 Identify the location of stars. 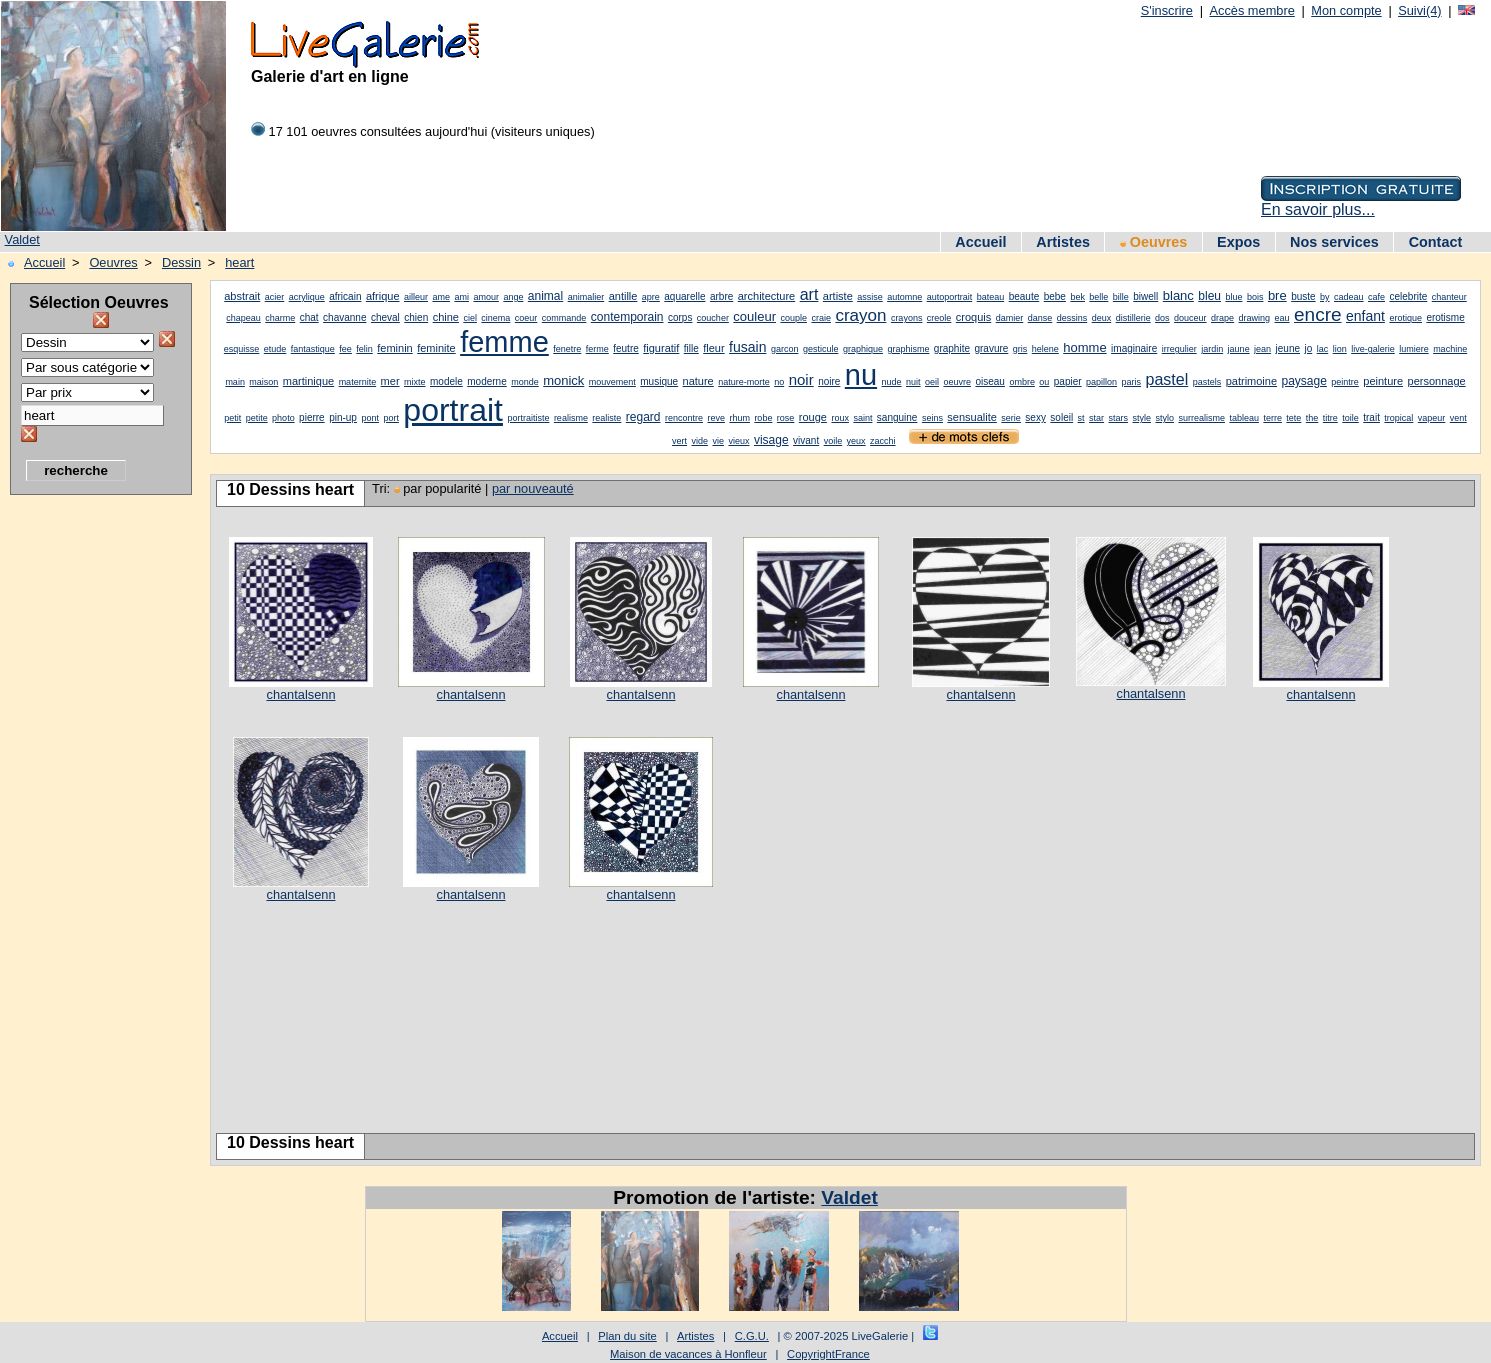
(1119, 418).